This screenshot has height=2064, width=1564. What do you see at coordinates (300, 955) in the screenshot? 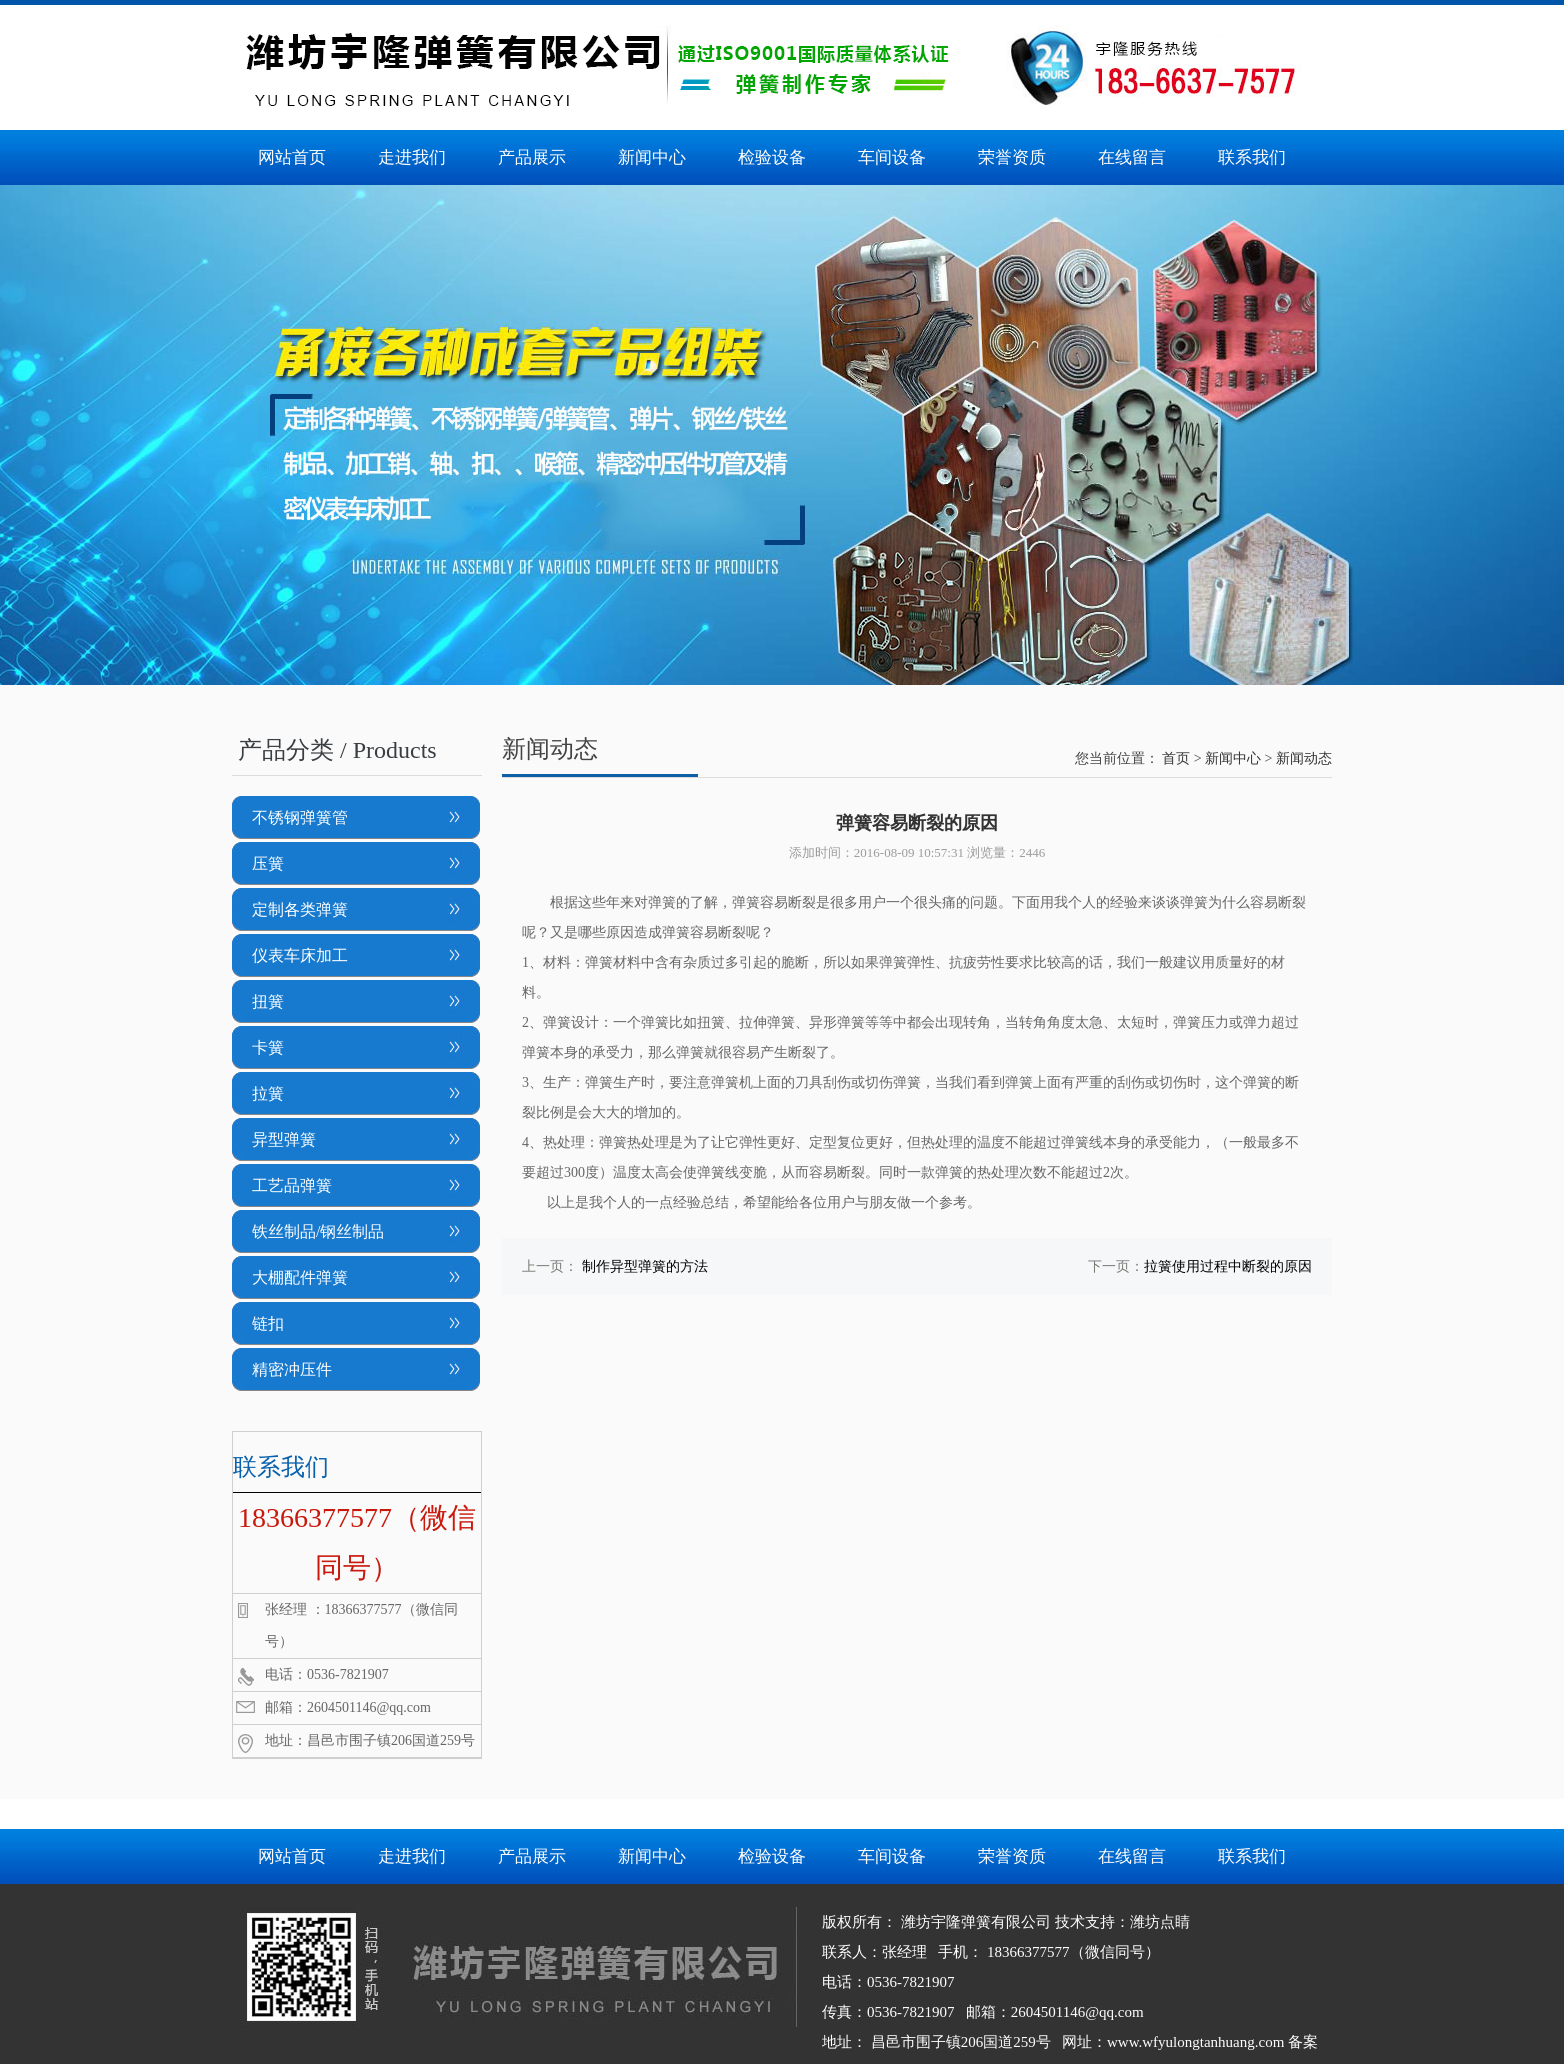
I see `仪表车床加工` at bounding box center [300, 955].